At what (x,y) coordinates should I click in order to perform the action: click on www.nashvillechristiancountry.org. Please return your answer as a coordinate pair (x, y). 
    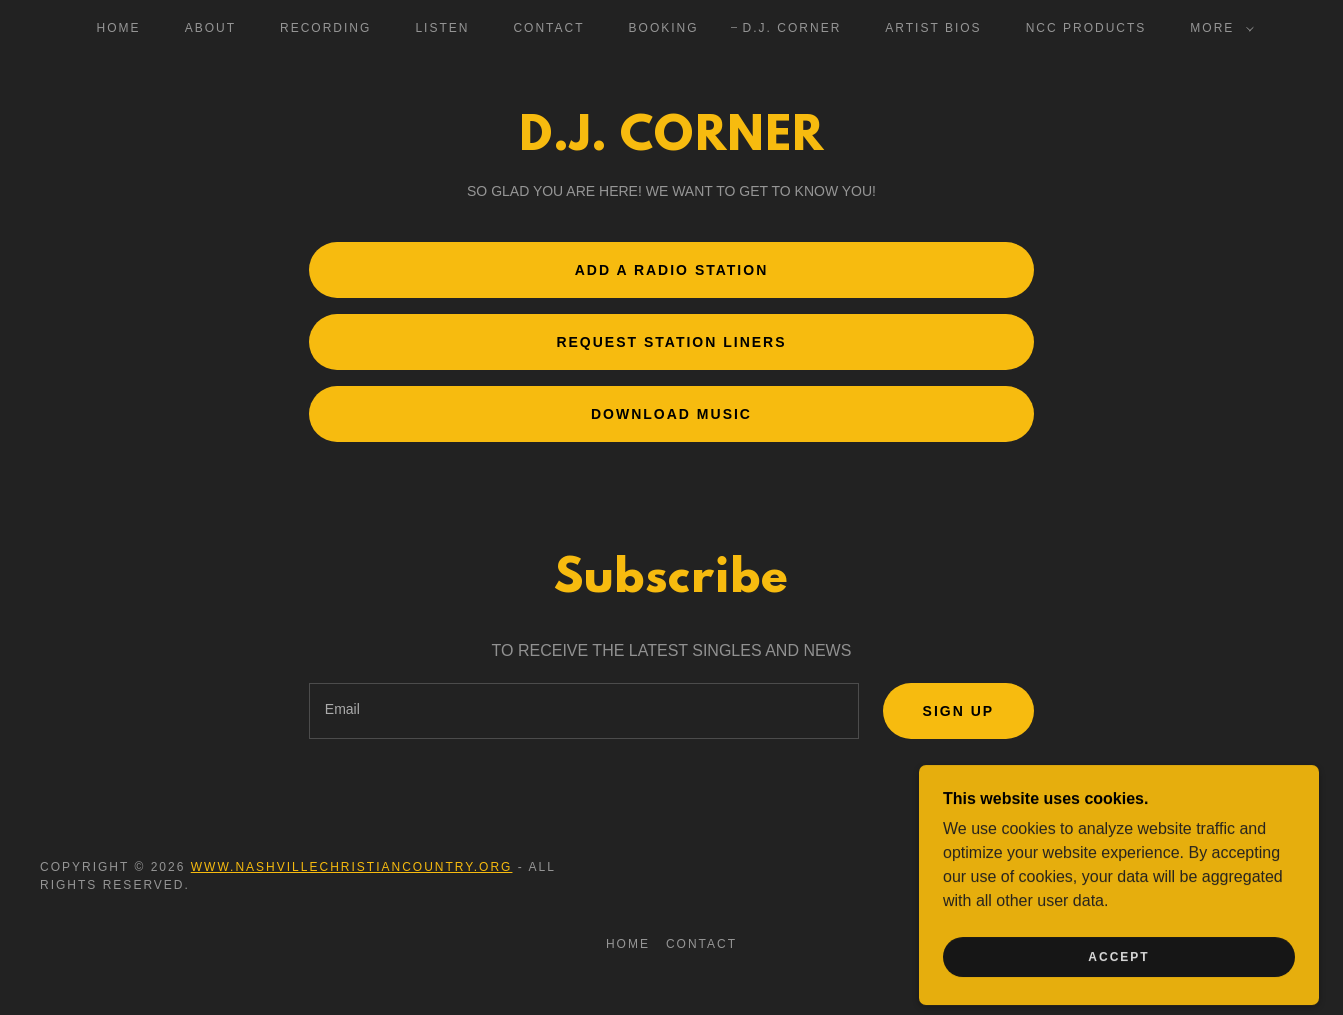
    Looking at the image, I should click on (352, 867).